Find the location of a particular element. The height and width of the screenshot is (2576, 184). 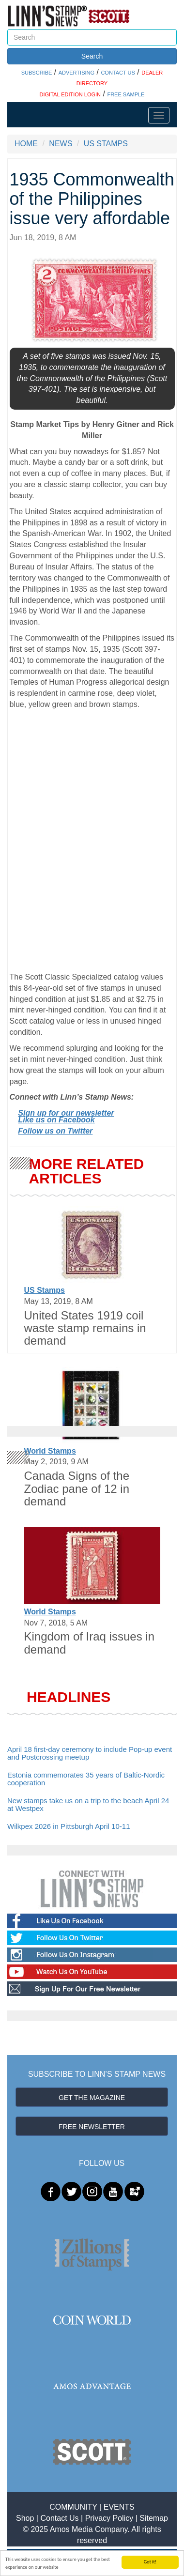

ADVERTISING is located at coordinates (76, 73).